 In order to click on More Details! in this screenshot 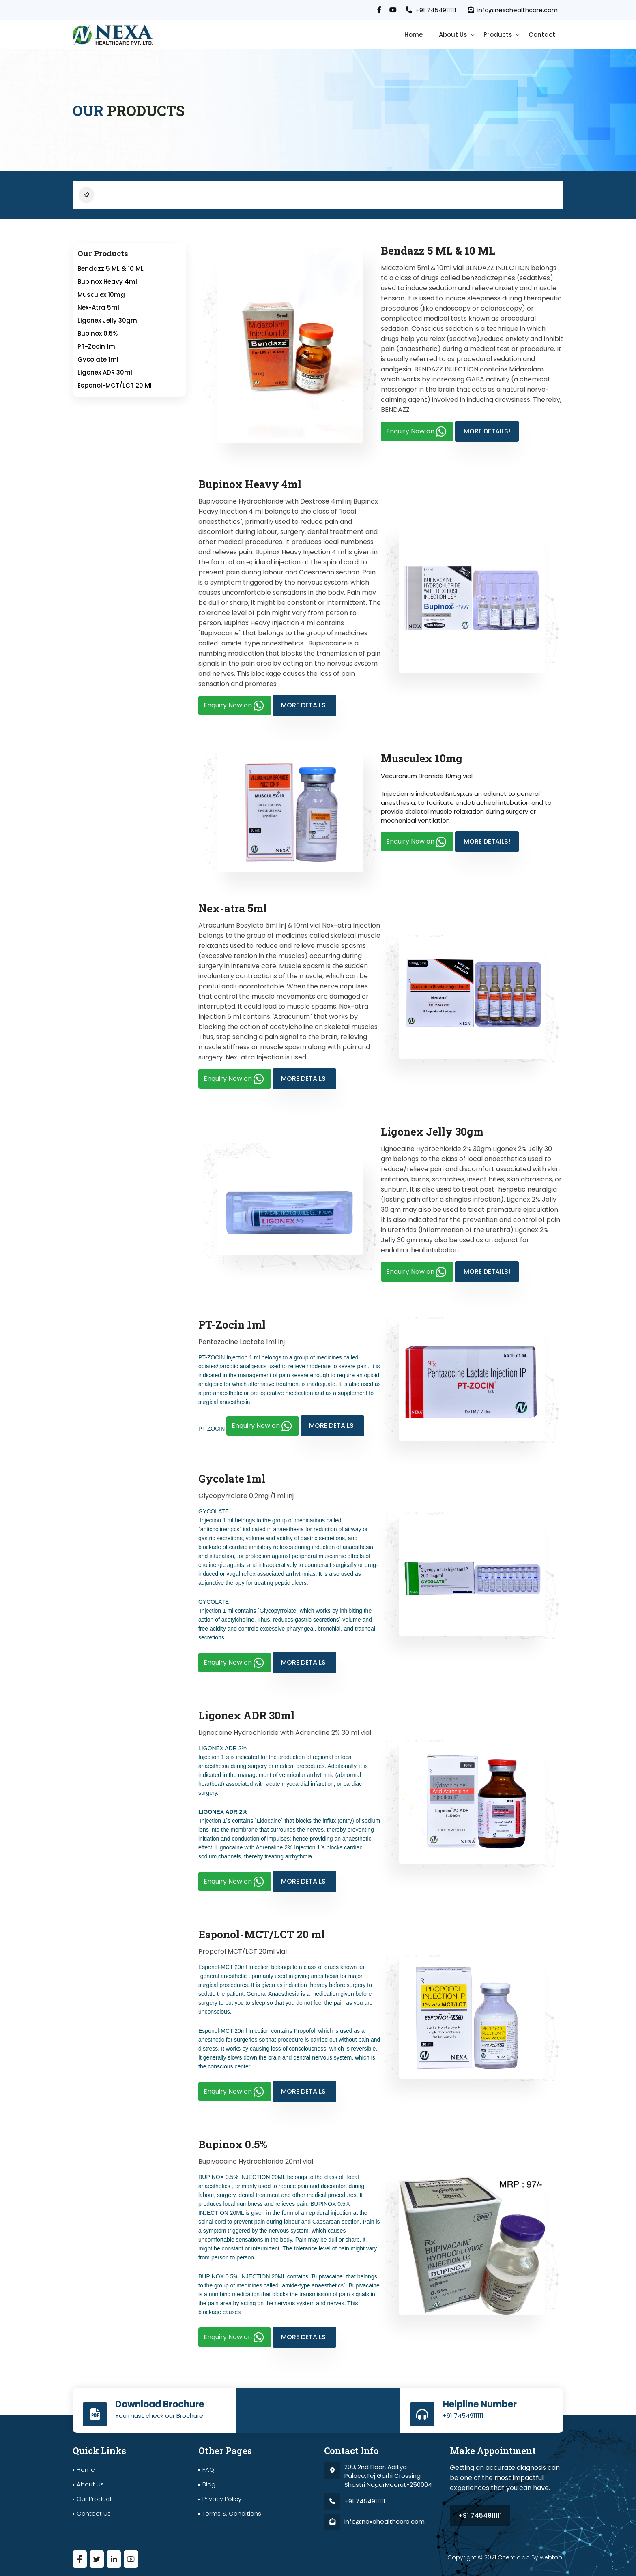, I will do `click(487, 431)`.